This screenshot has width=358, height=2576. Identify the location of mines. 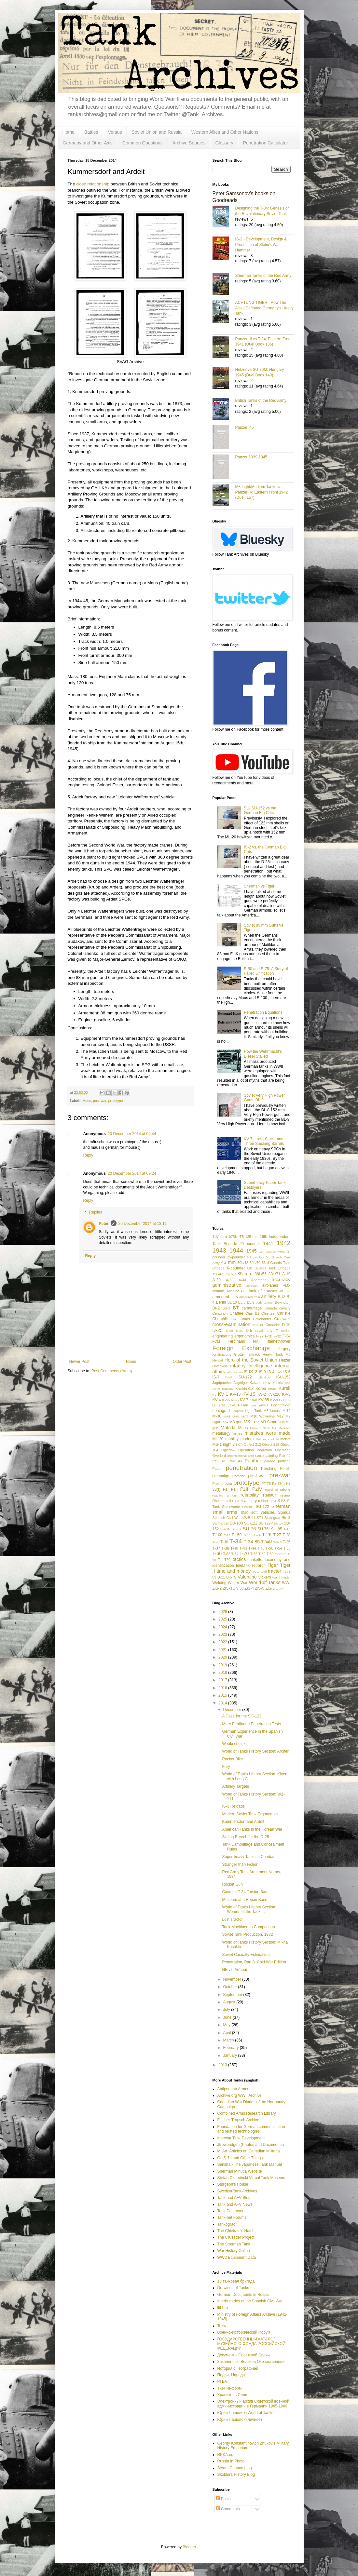
(237, 1433).